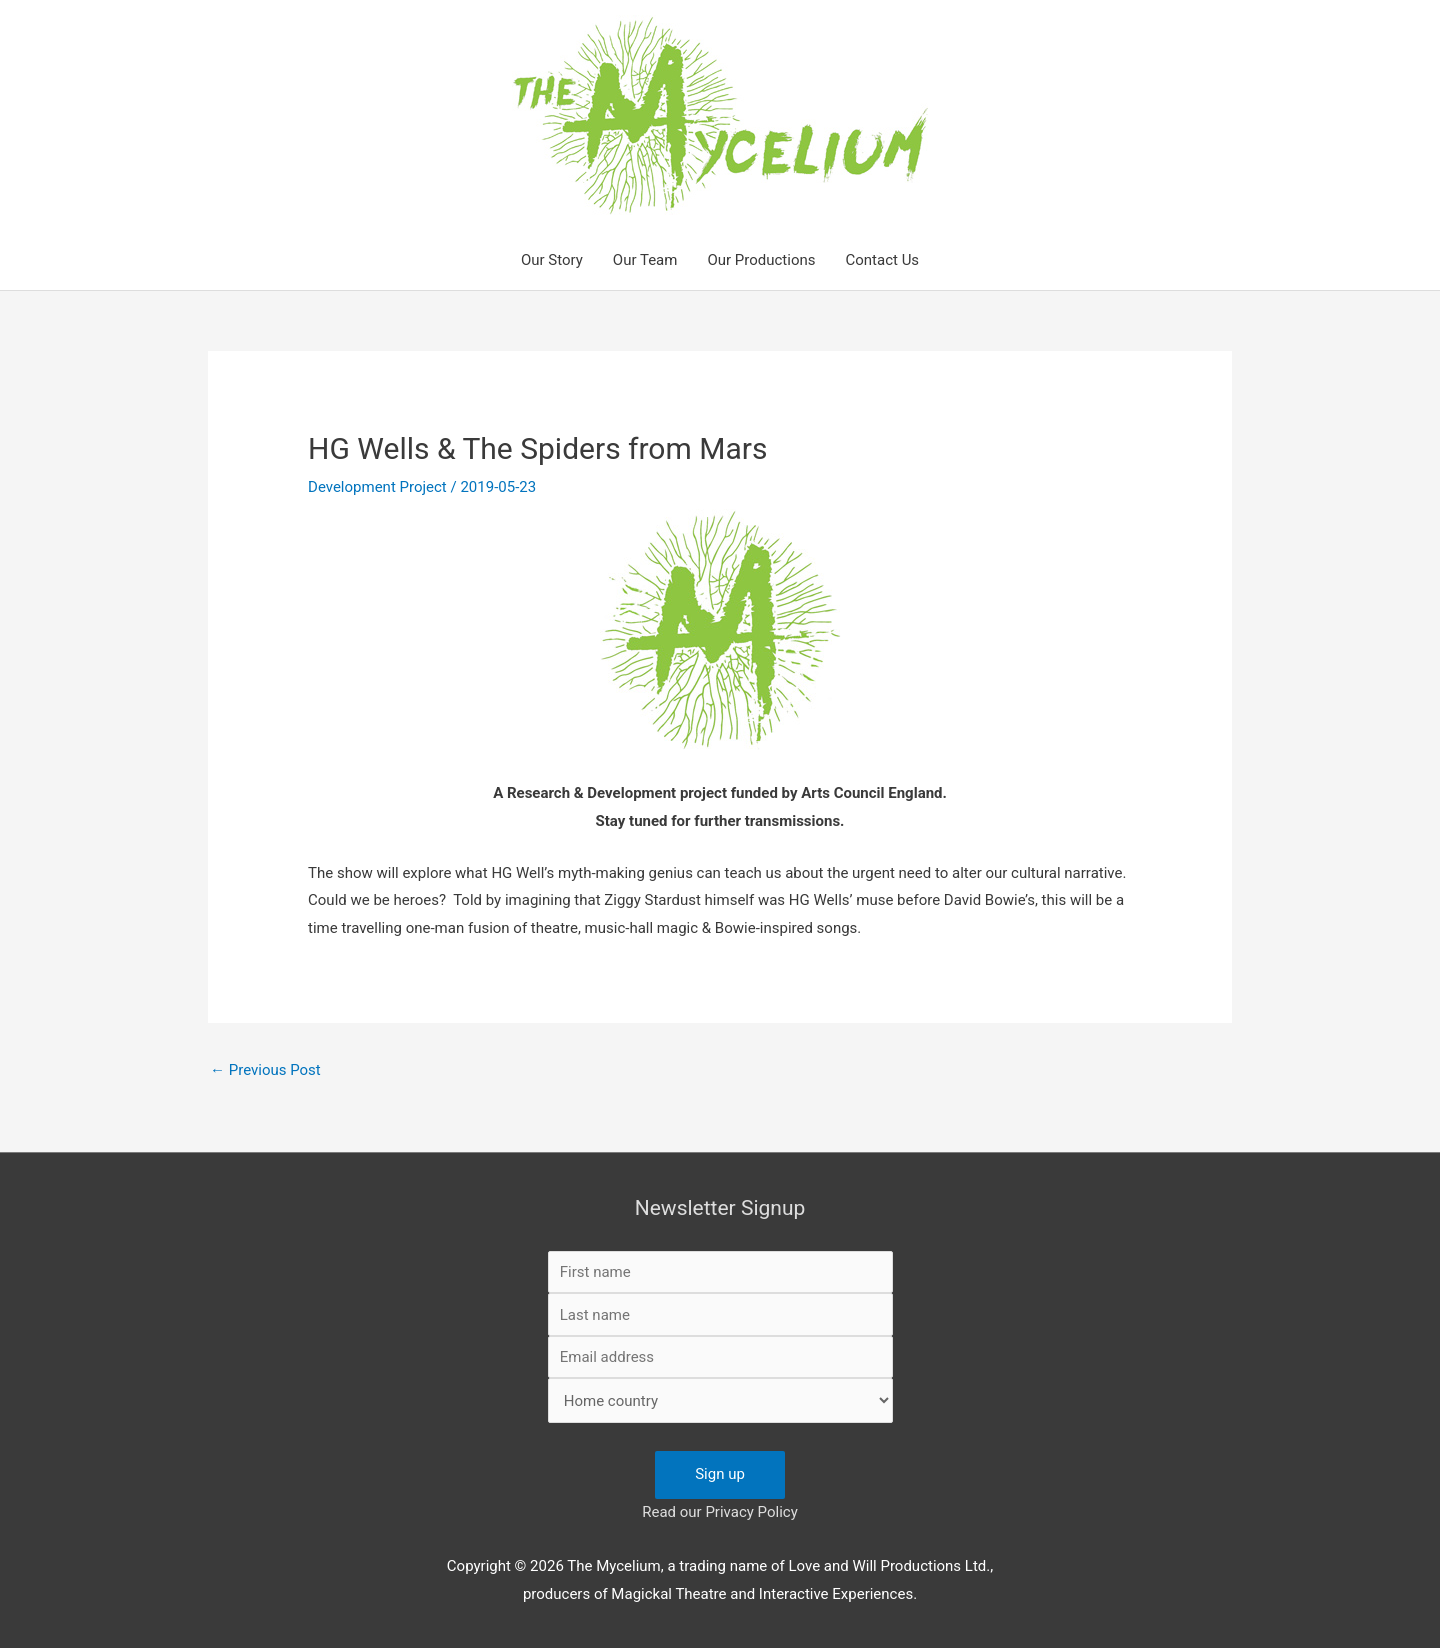 The width and height of the screenshot is (1440, 1648). Describe the element at coordinates (377, 487) in the screenshot. I see `Development Project` at that location.